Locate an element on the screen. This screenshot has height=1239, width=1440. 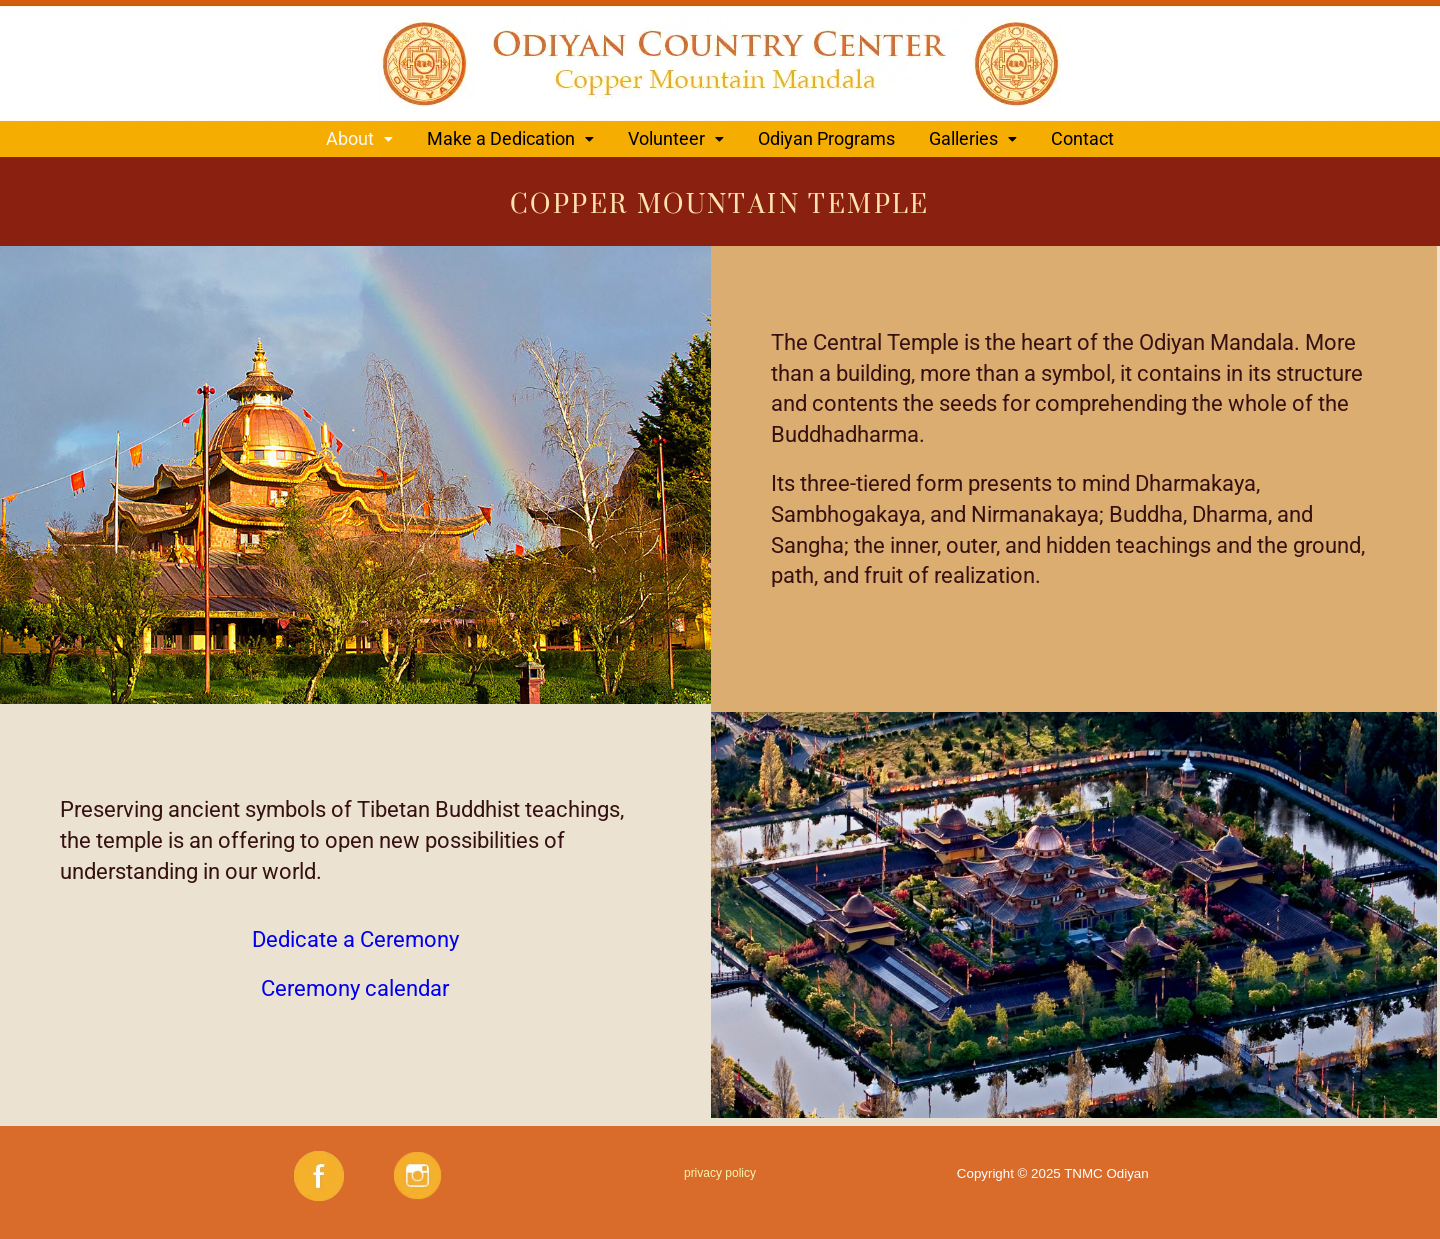
[button] is located at coordinates (359, 139).